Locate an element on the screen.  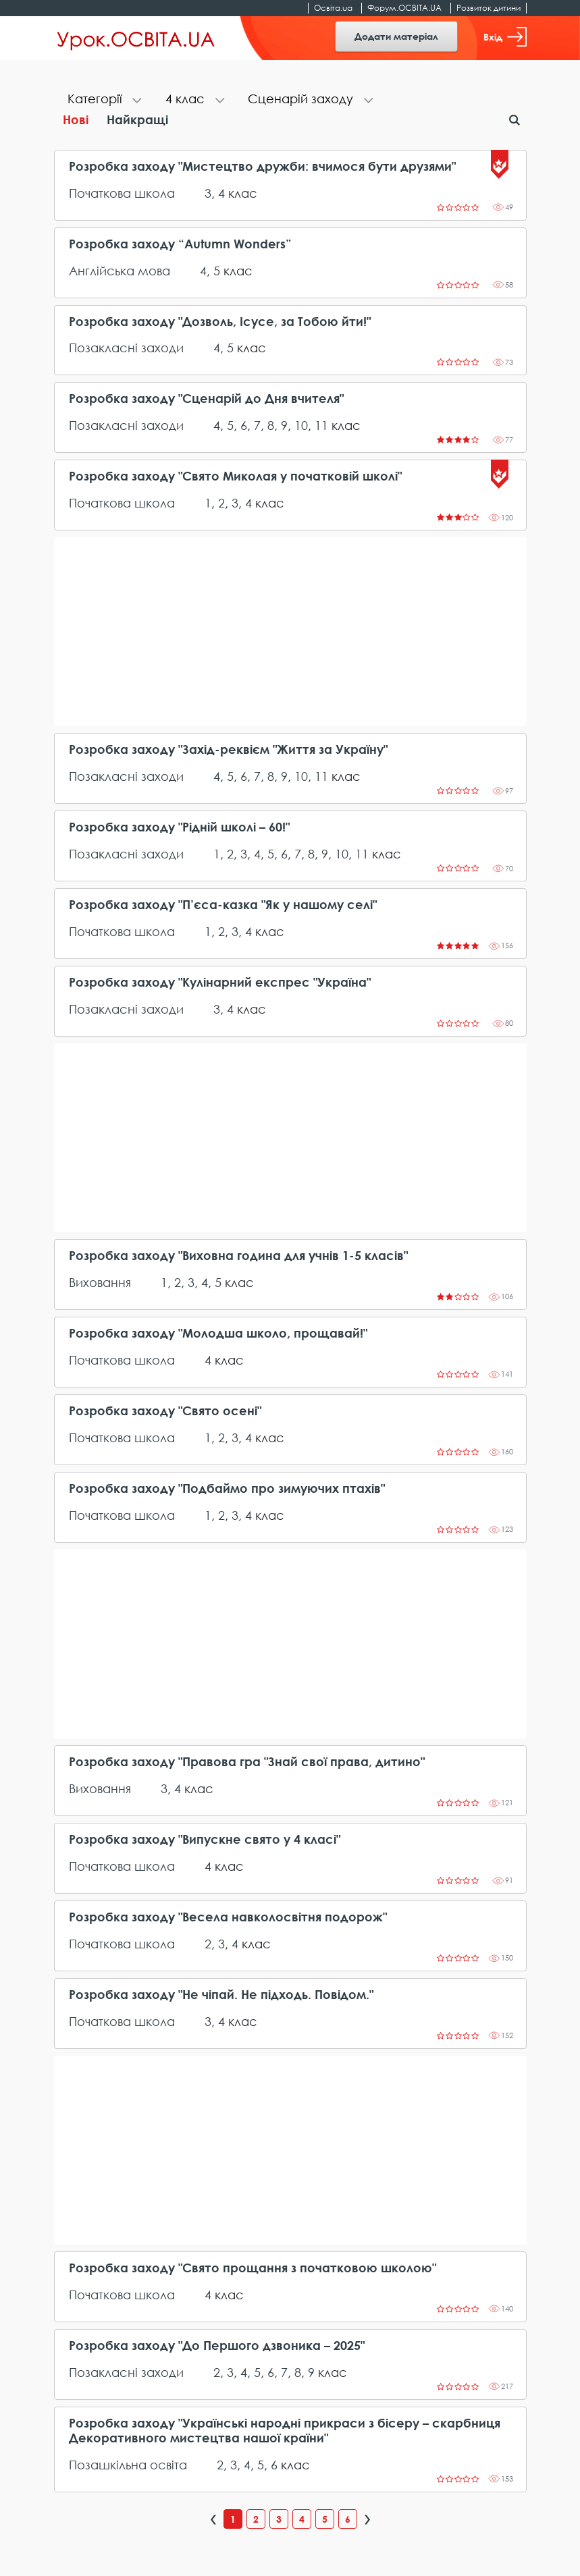
Розробка заходу "Мистецтво дружби: вчимося бути друзями" is located at coordinates (262, 166).